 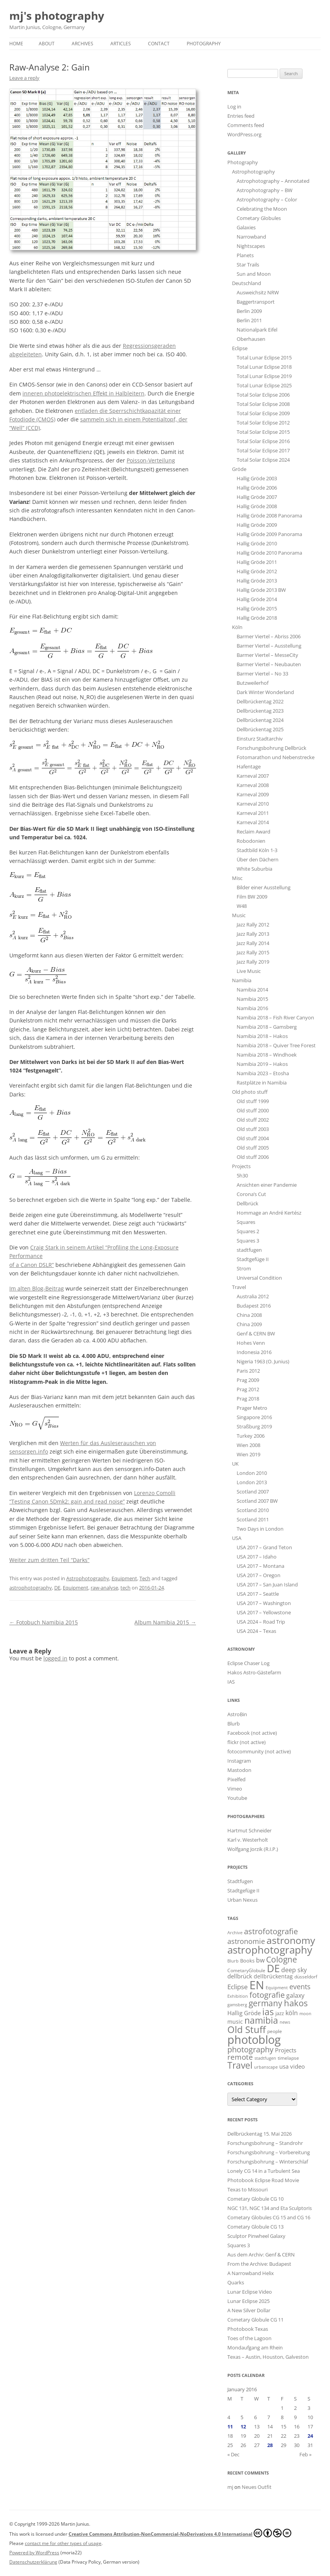 What do you see at coordinates (248, 1240) in the screenshot?
I see `Squares 3` at bounding box center [248, 1240].